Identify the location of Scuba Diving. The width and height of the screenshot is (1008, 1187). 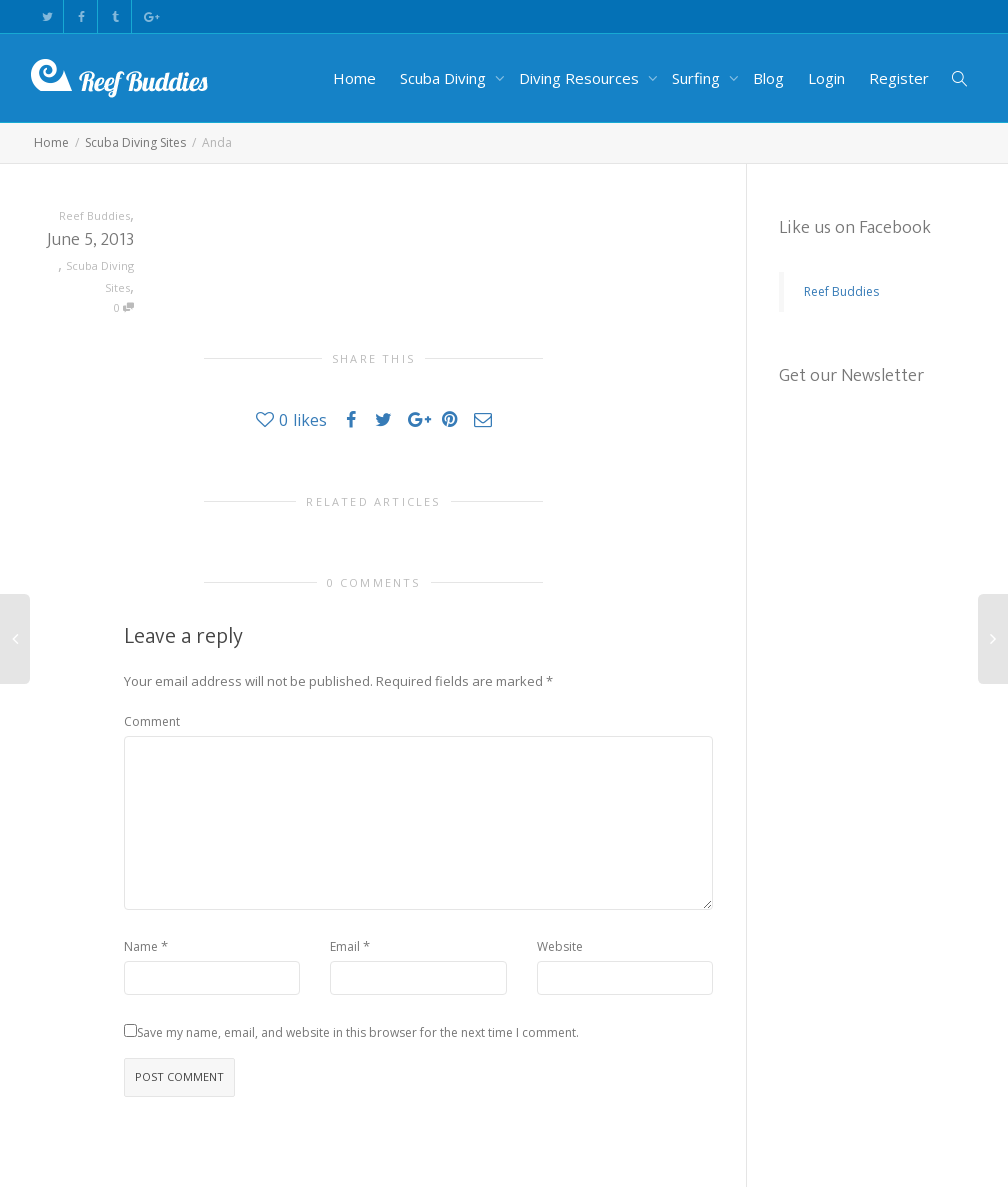
(445, 78).